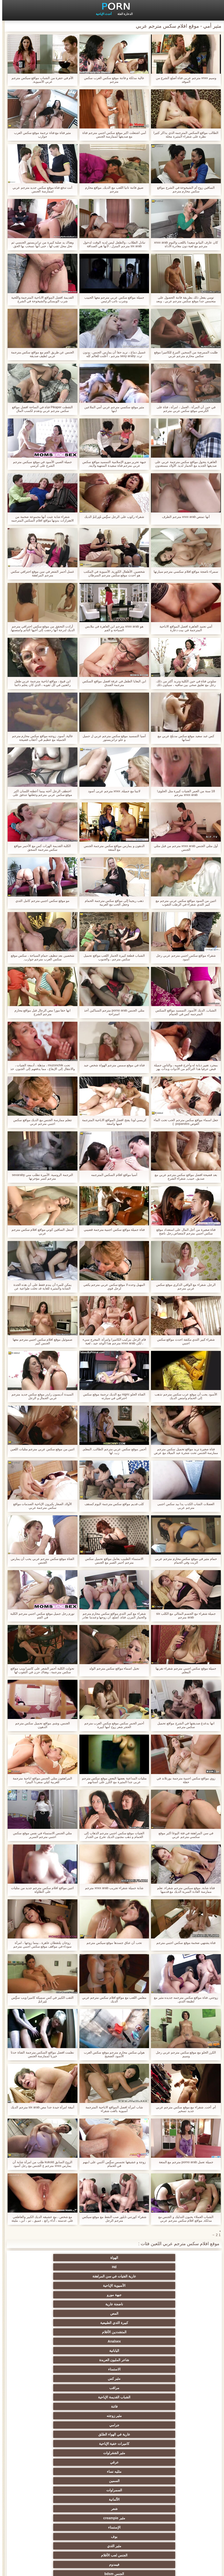 The height and width of the screenshot is (2576, 224). What do you see at coordinates (40, 1615) in the screenshot?
I see `تورم رجل جميل موقع سكس اجنبي مترجم الكلبة في الفم` at bounding box center [40, 1615].